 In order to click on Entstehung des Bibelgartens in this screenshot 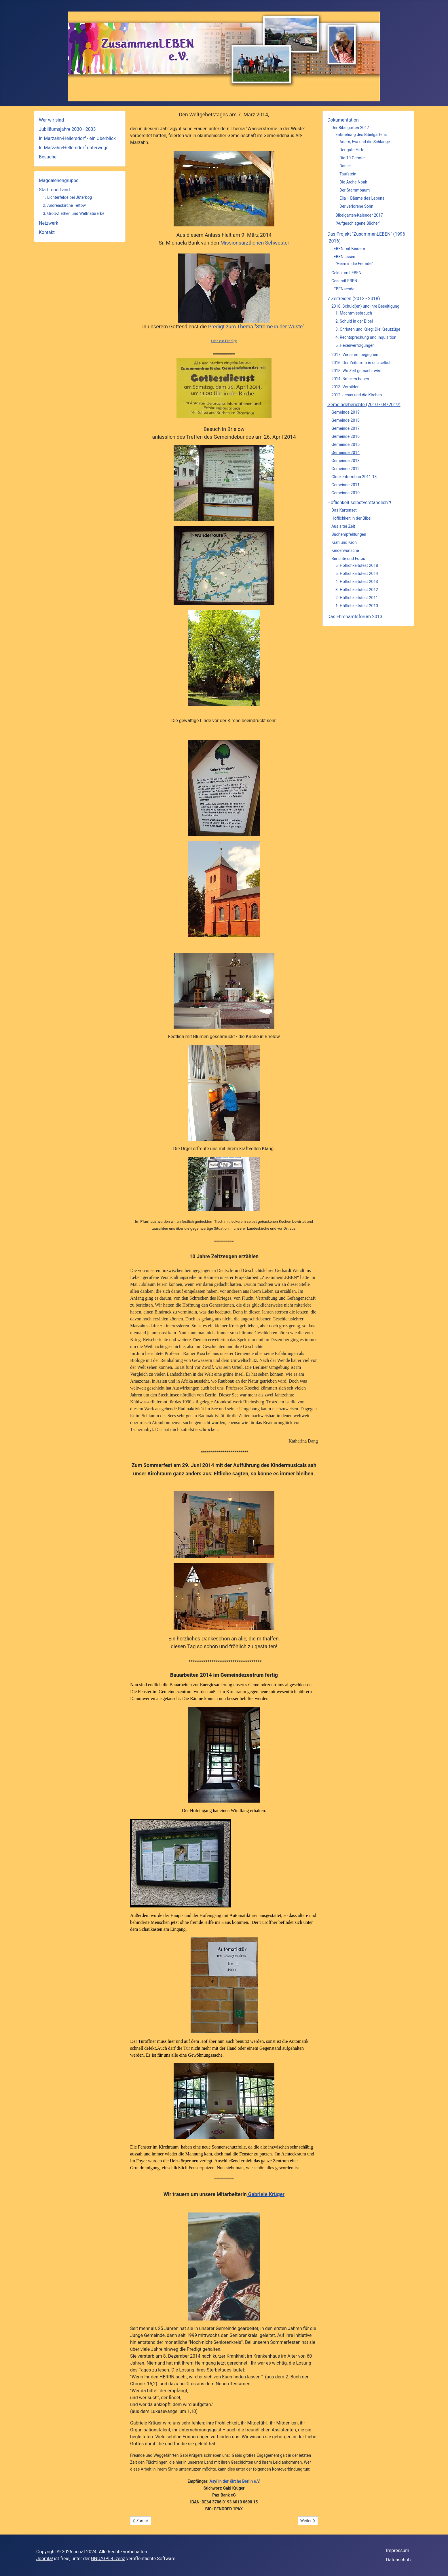, I will do `click(361, 134)`.